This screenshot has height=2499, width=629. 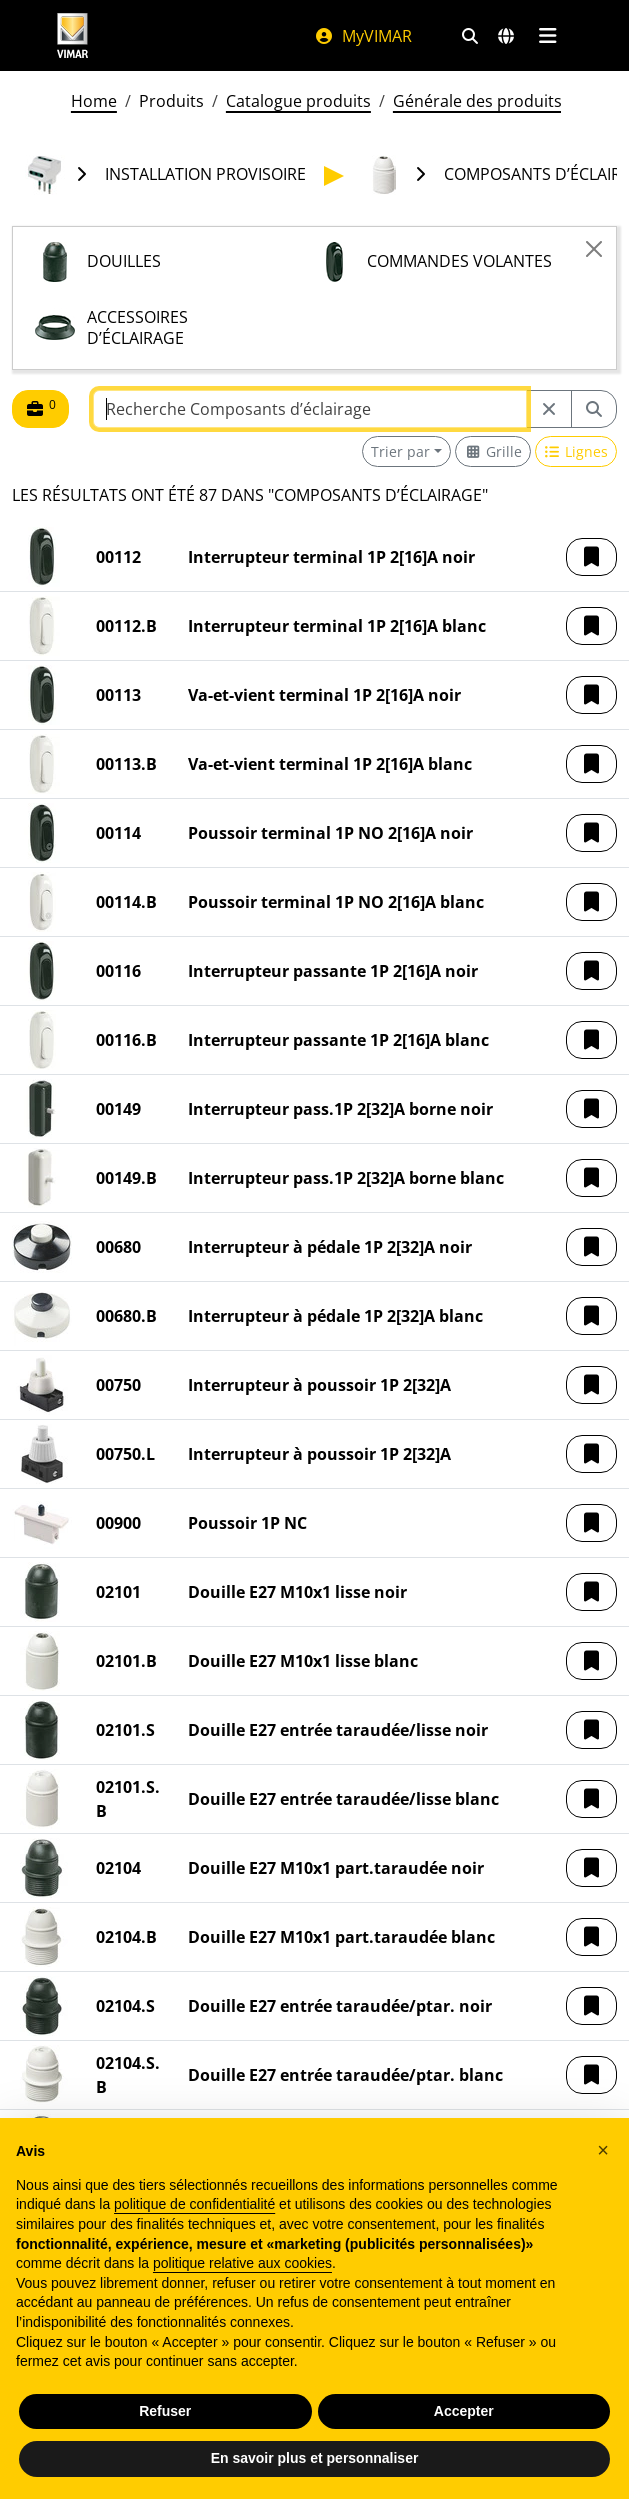 What do you see at coordinates (400, 451) in the screenshot?
I see `Trier par [button]` at bounding box center [400, 451].